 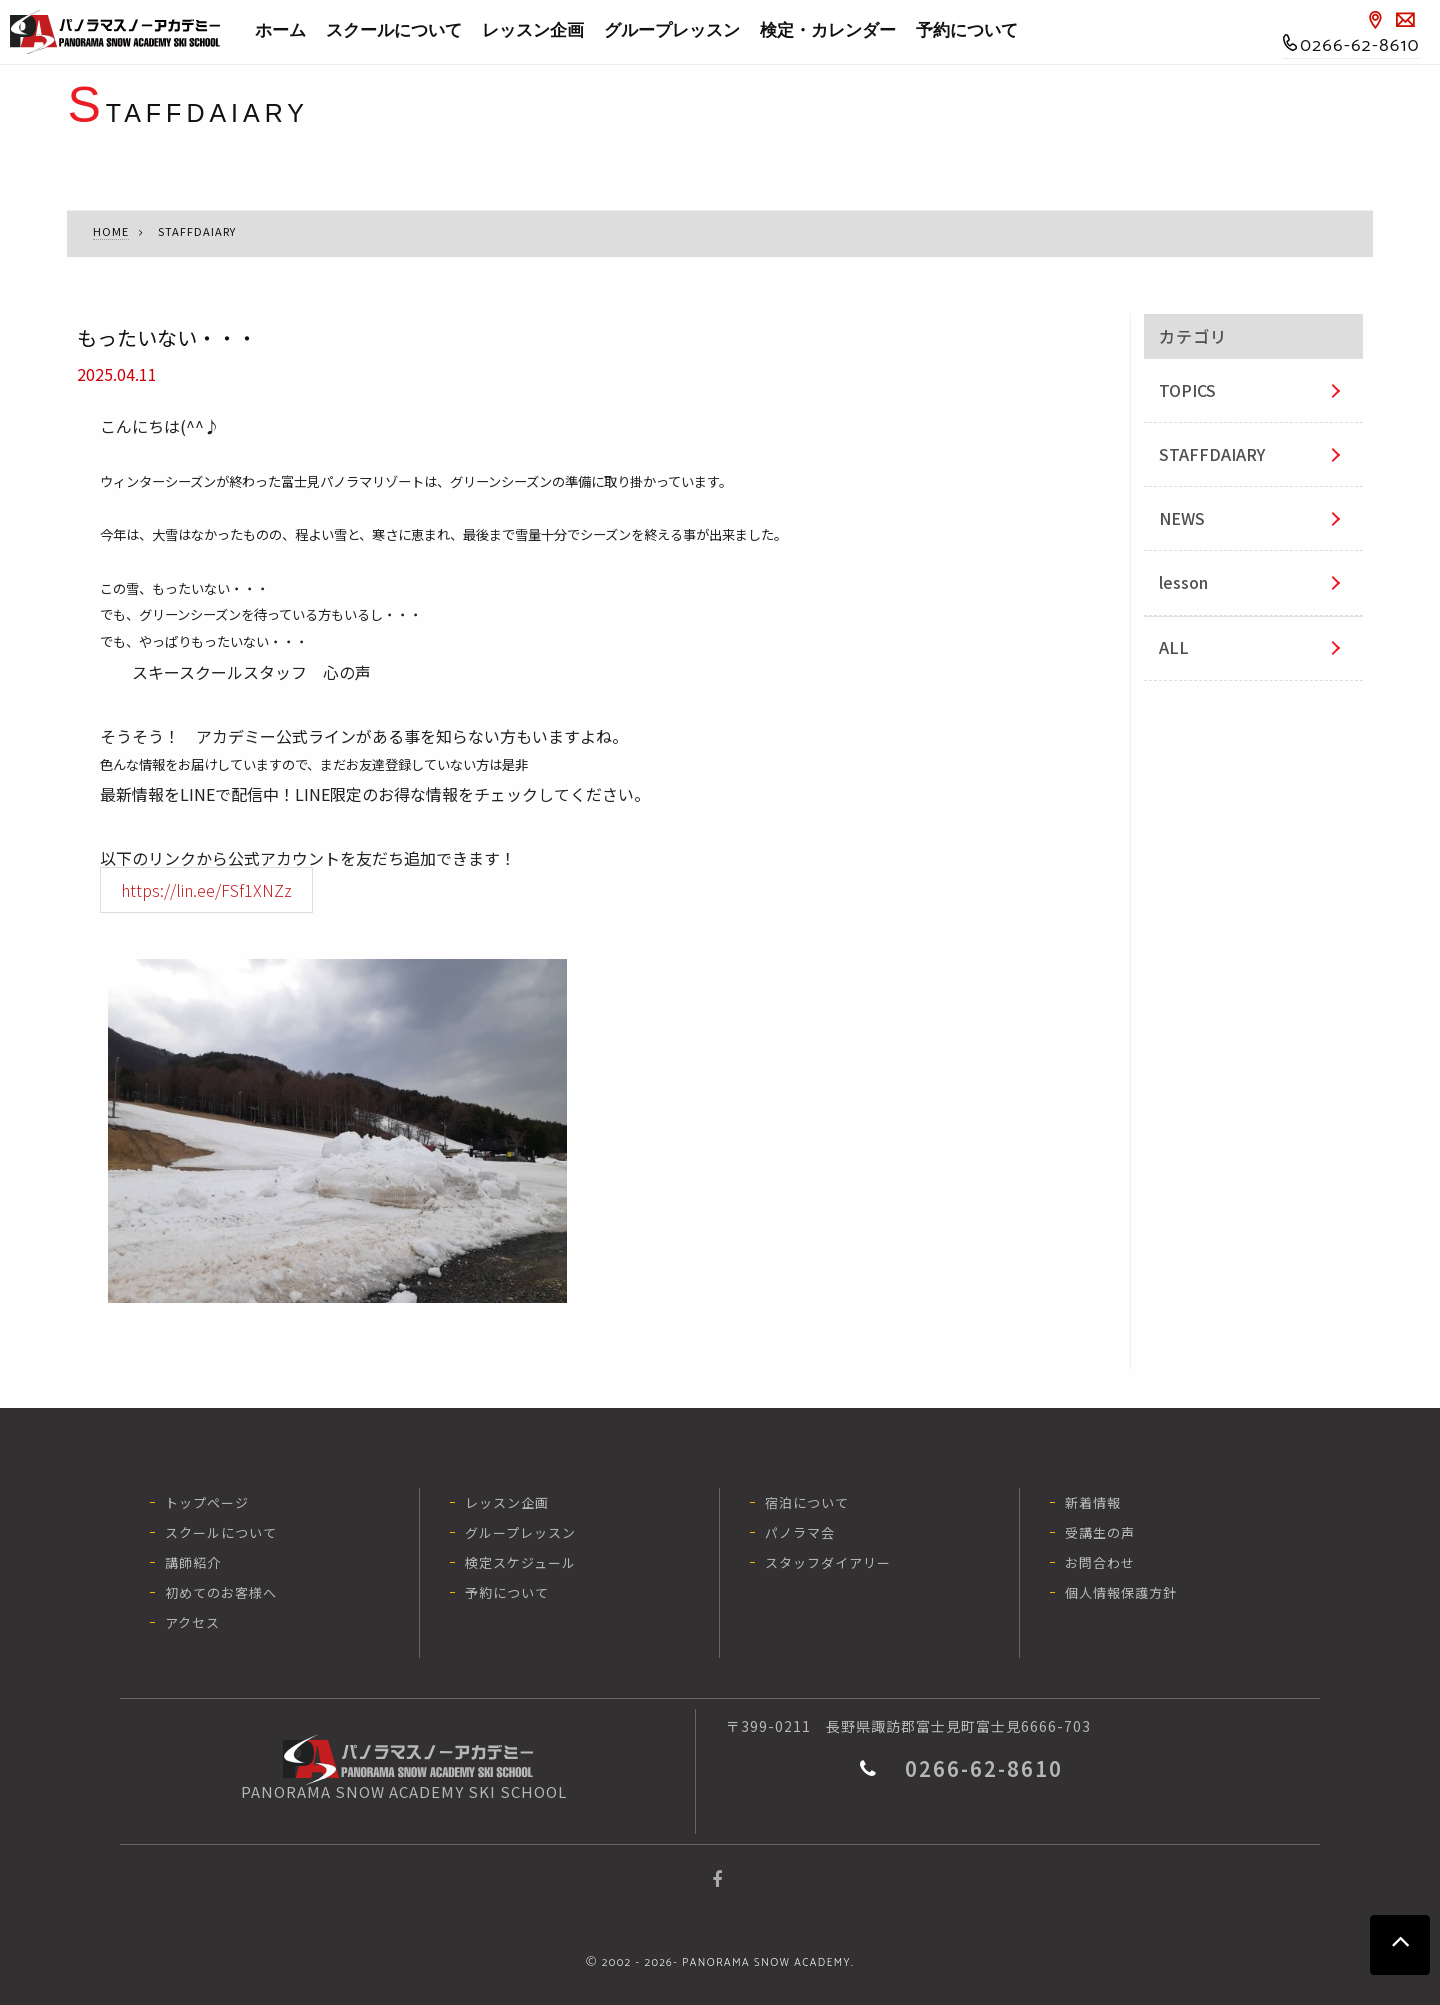 I want to click on NEWS, so click(x=1182, y=518).